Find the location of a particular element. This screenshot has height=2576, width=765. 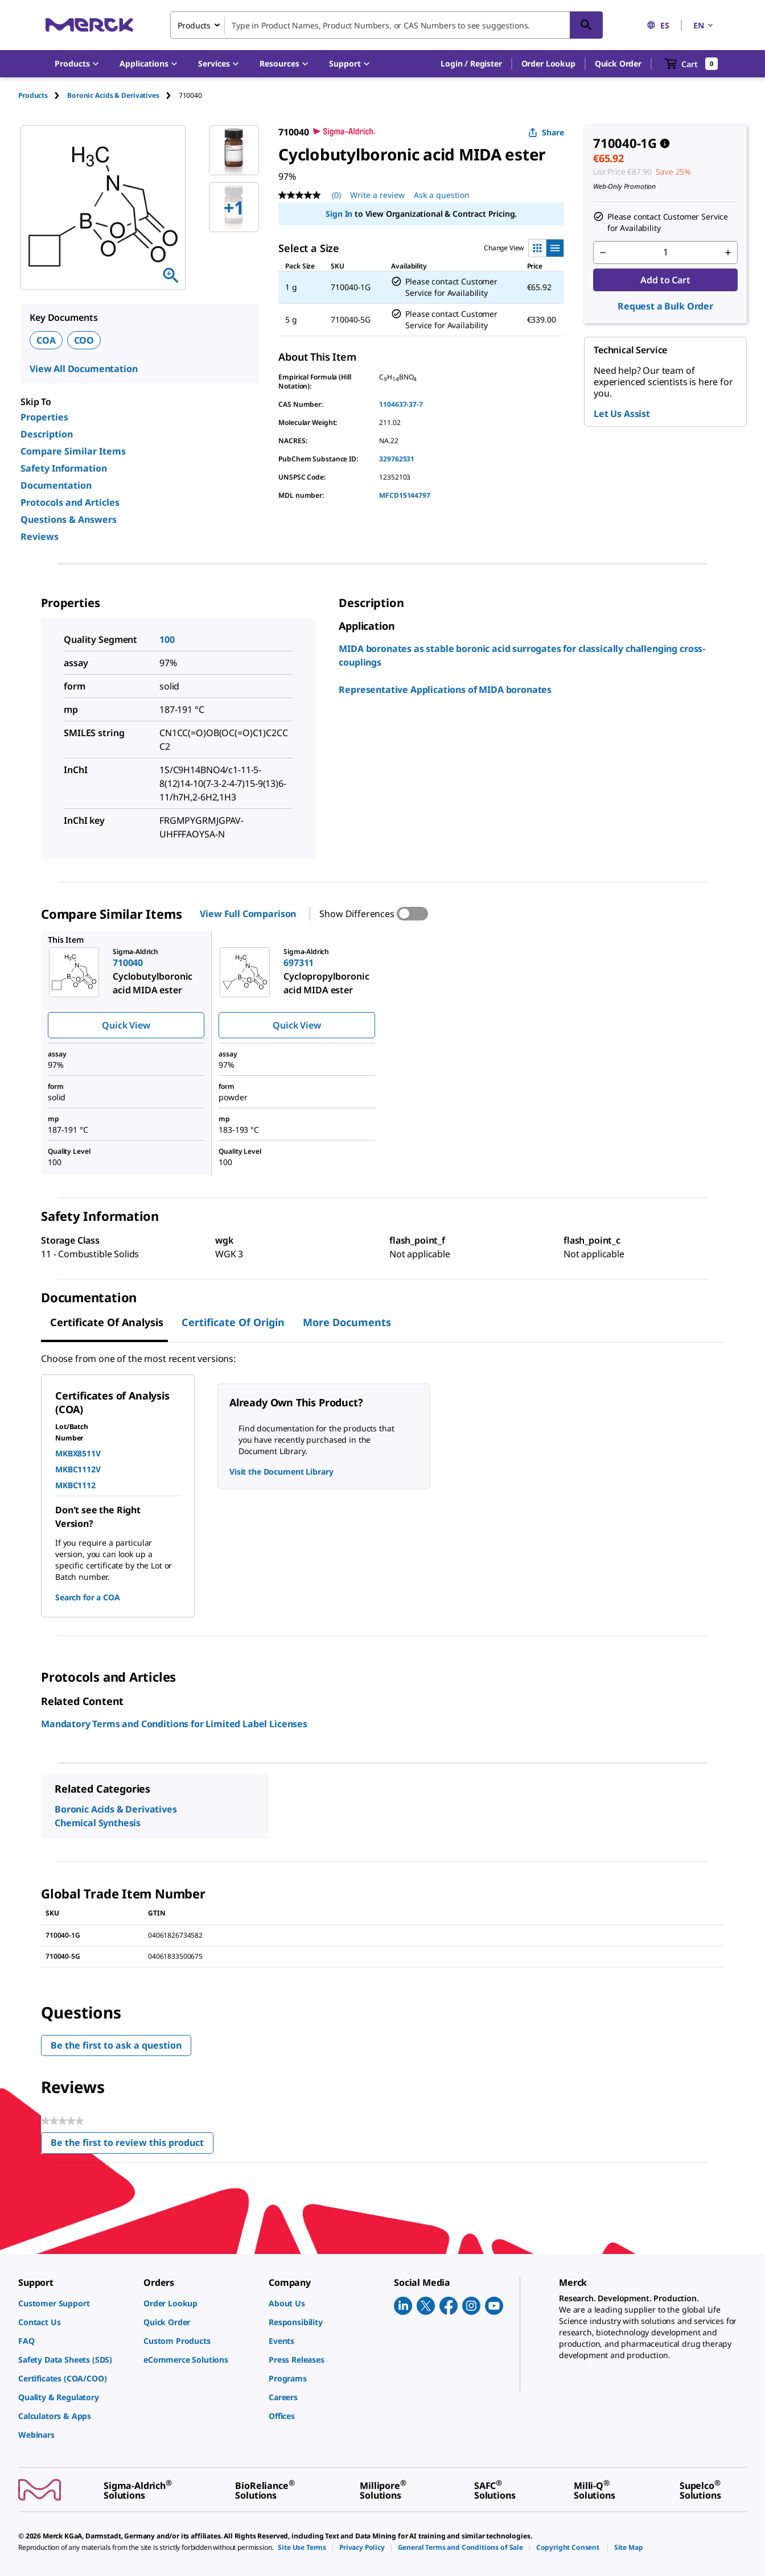

Products [combobox] is located at coordinates (194, 25).